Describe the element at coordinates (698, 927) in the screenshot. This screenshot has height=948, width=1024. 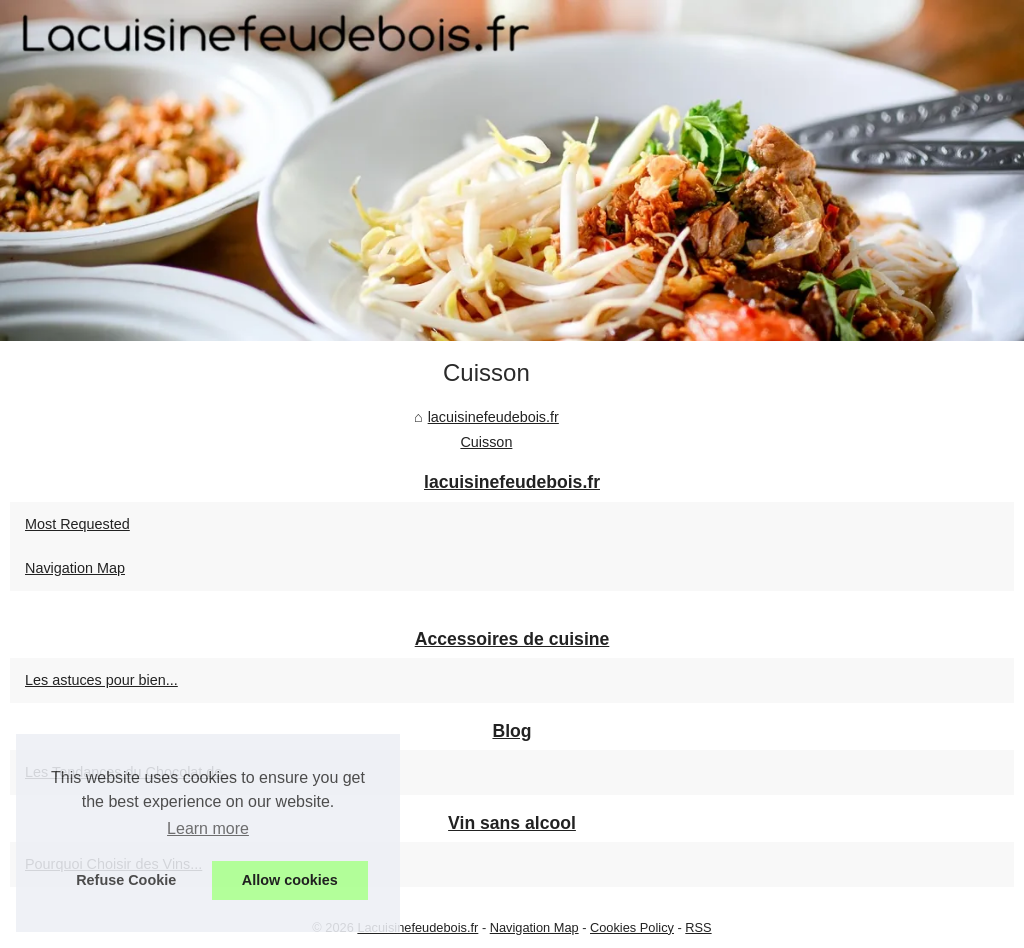
I see `RSS` at that location.